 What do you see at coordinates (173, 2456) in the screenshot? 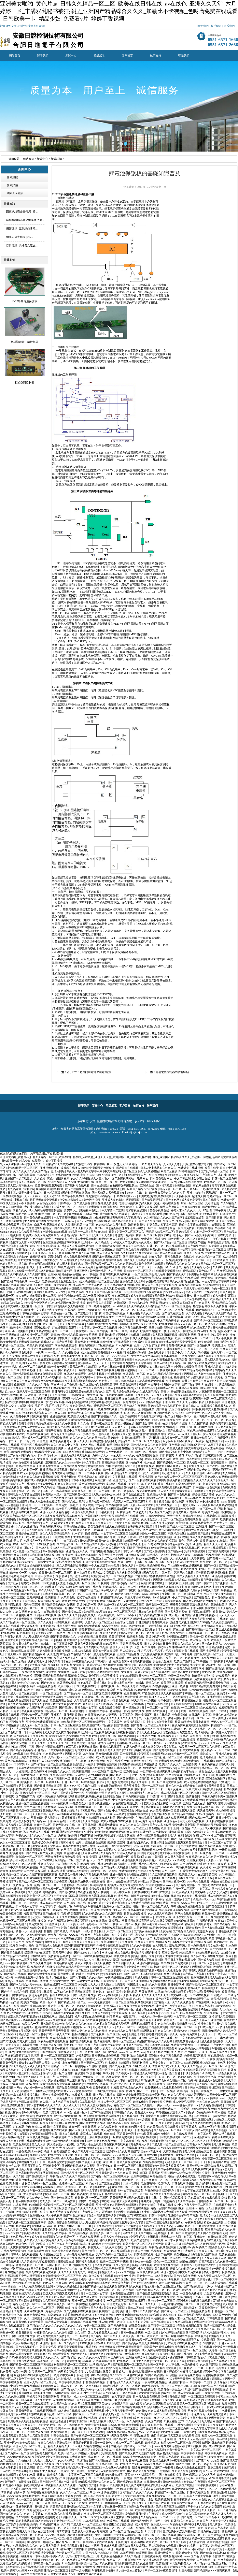
I see `国产高清sp` at bounding box center [173, 2456].